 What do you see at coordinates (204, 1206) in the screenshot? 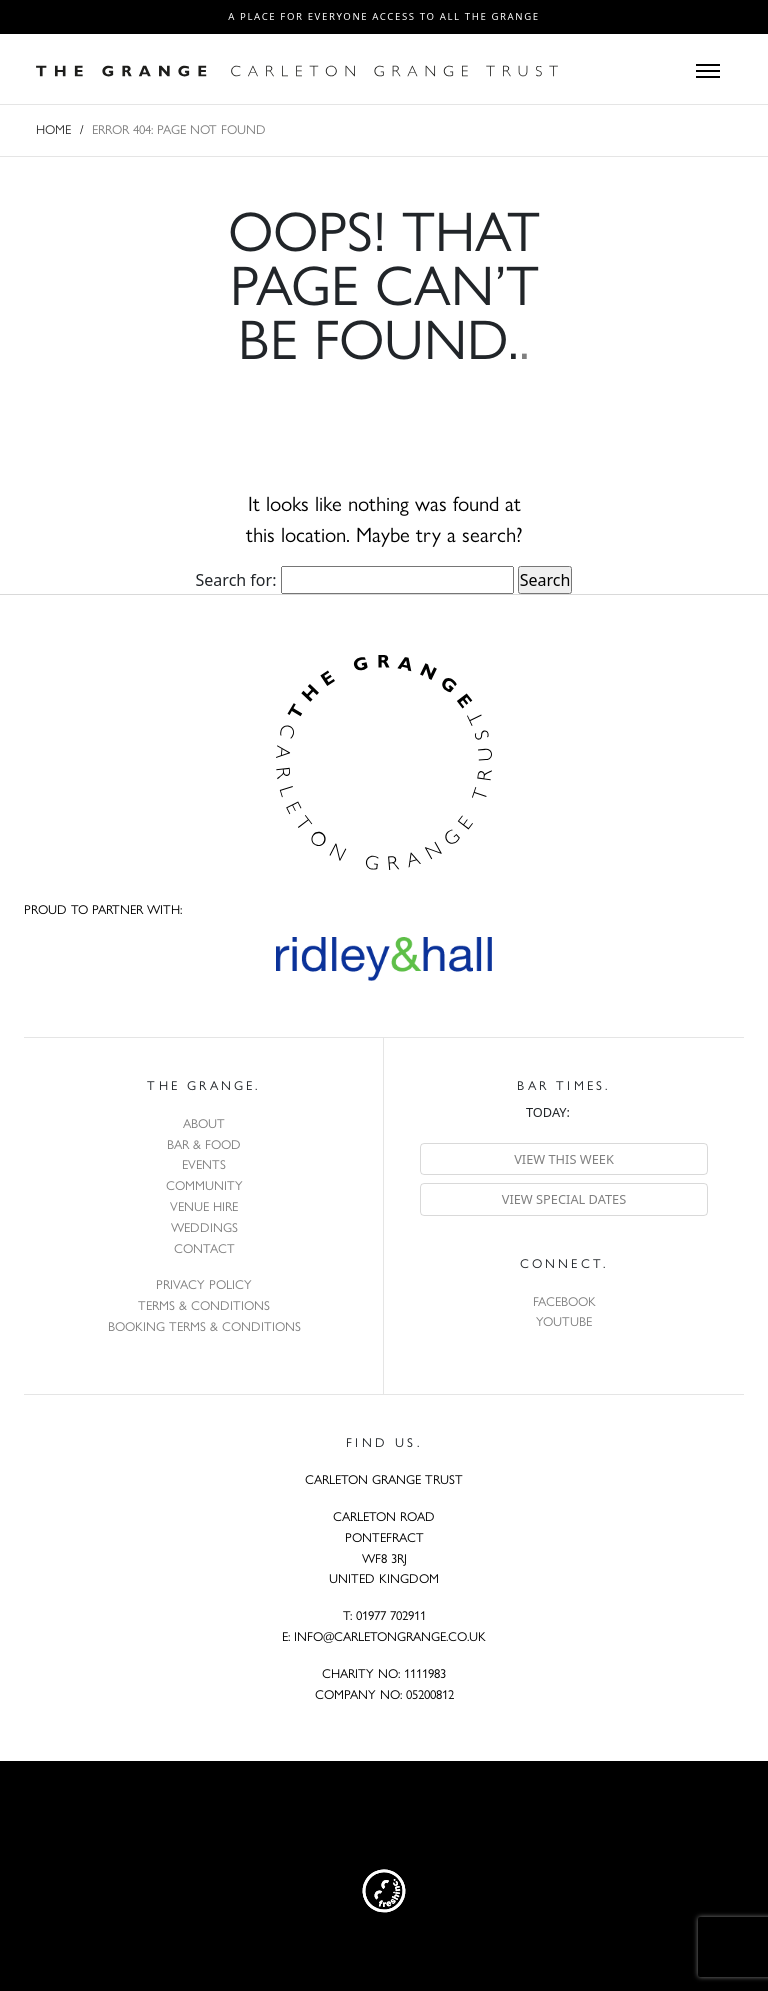
I see `Venue Hire` at bounding box center [204, 1206].